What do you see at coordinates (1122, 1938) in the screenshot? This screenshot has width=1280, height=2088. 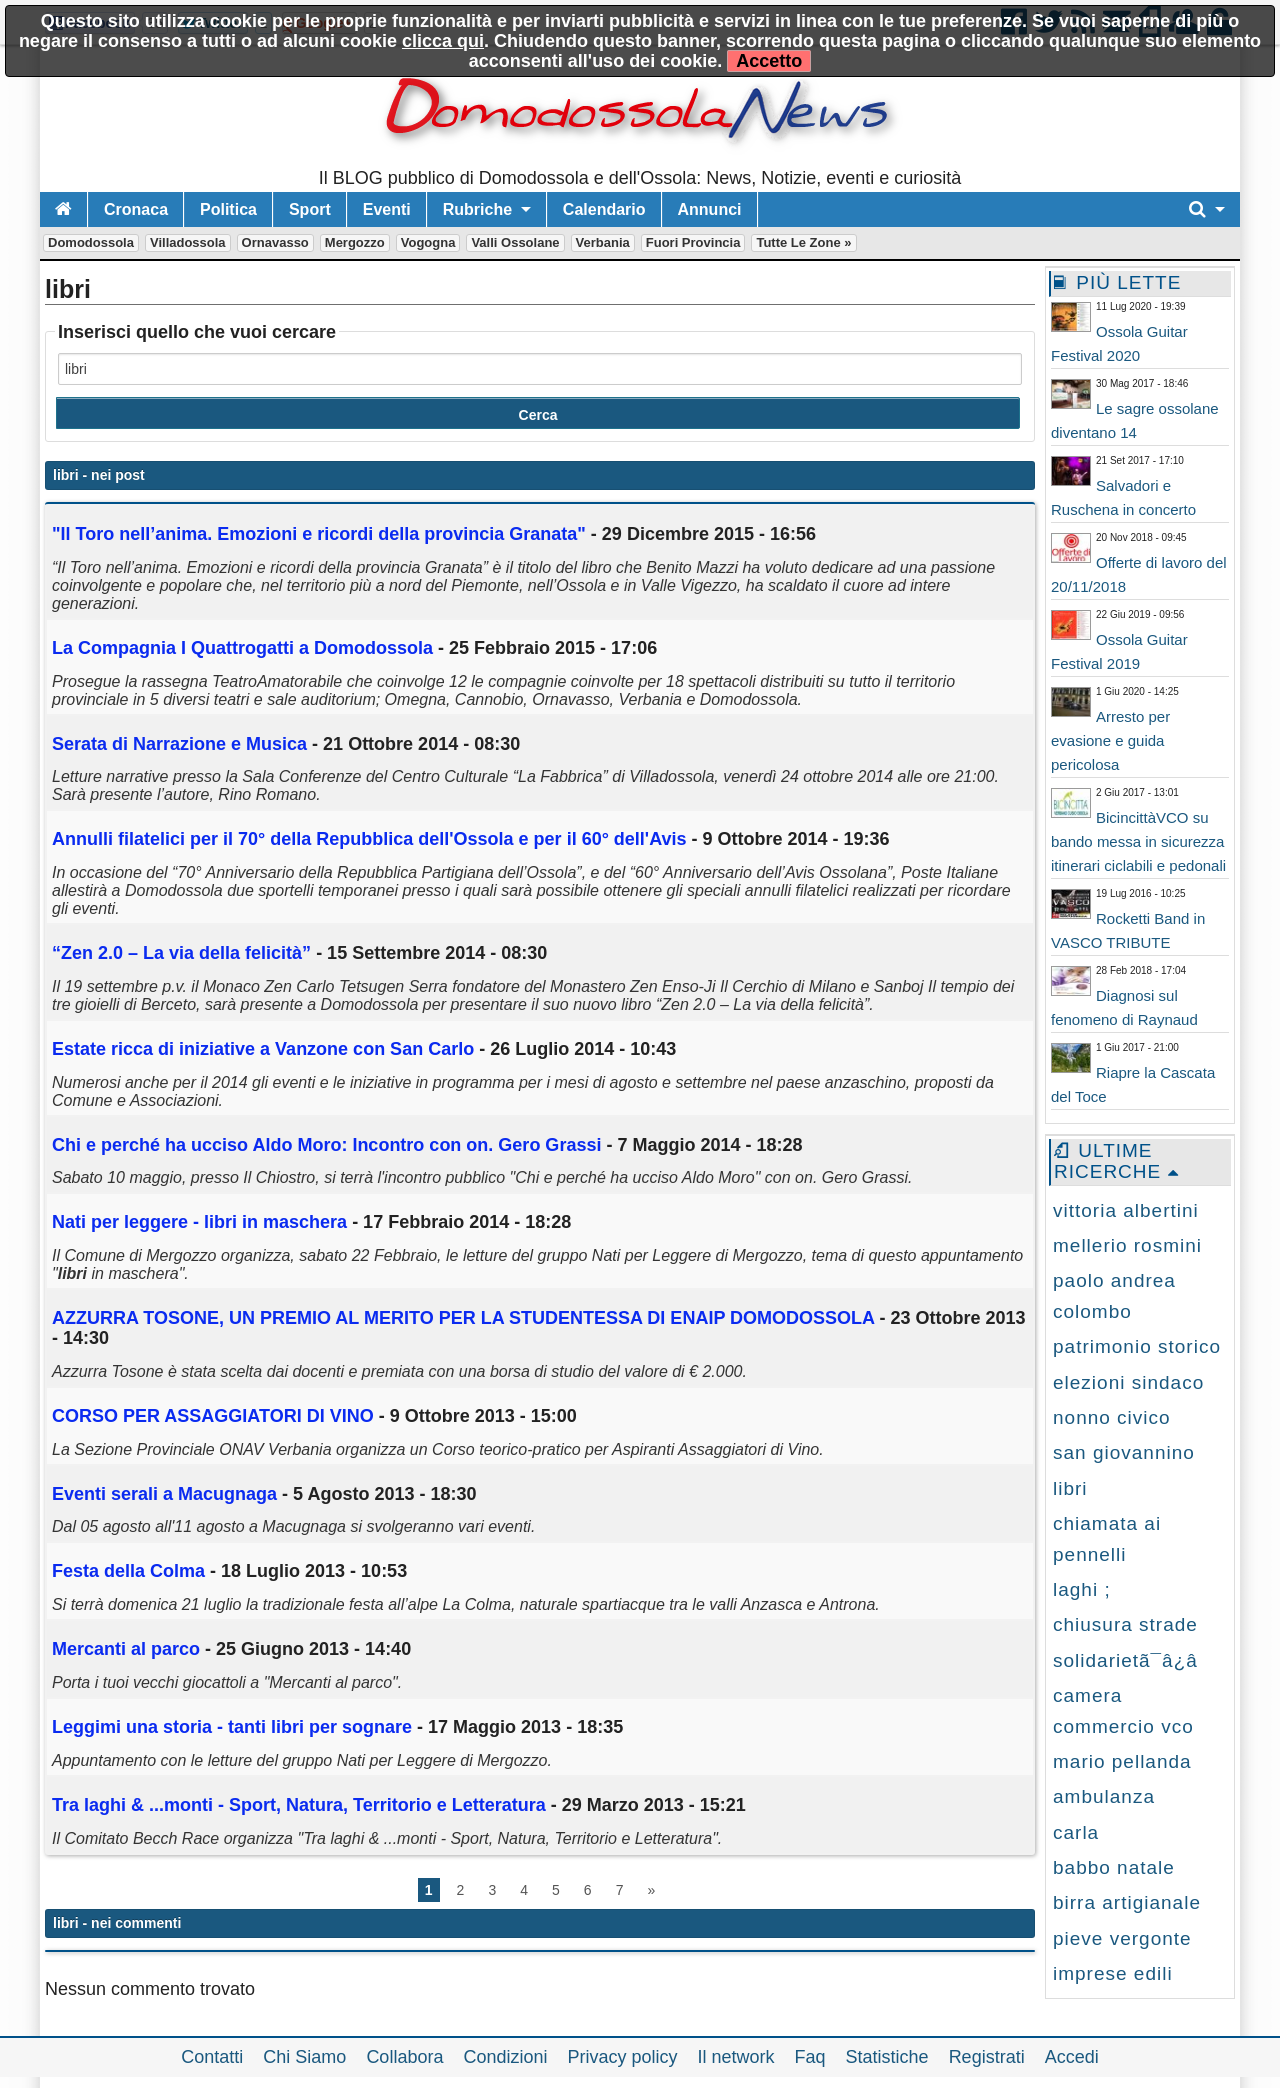 I see `pieve vergonte` at bounding box center [1122, 1938].